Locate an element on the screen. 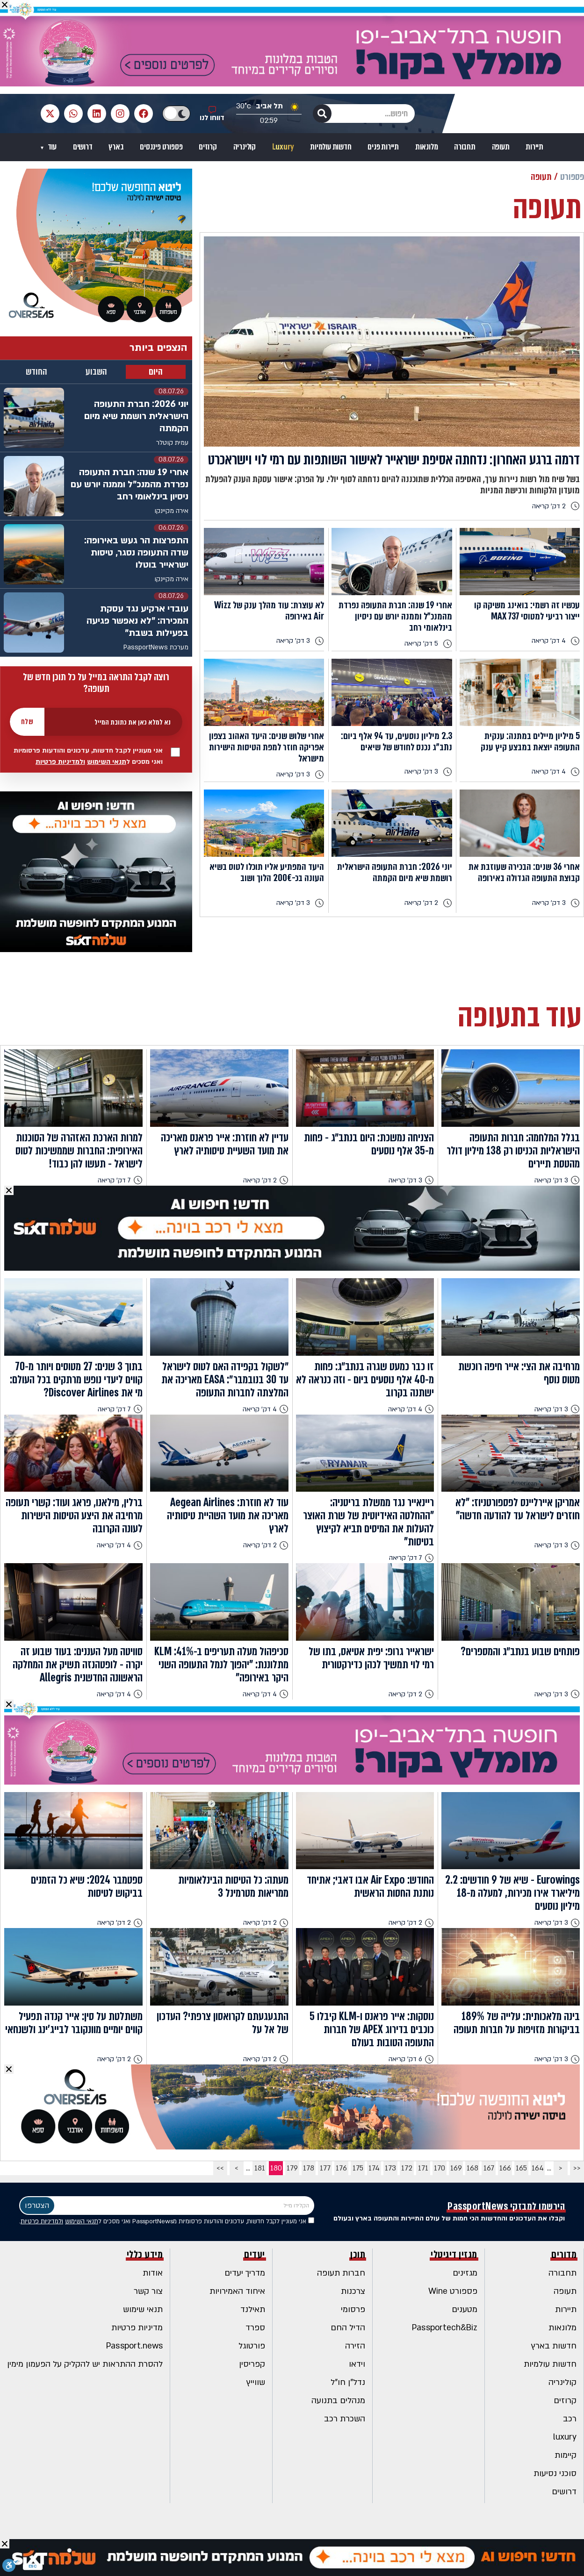  תעופה is located at coordinates (501, 147).